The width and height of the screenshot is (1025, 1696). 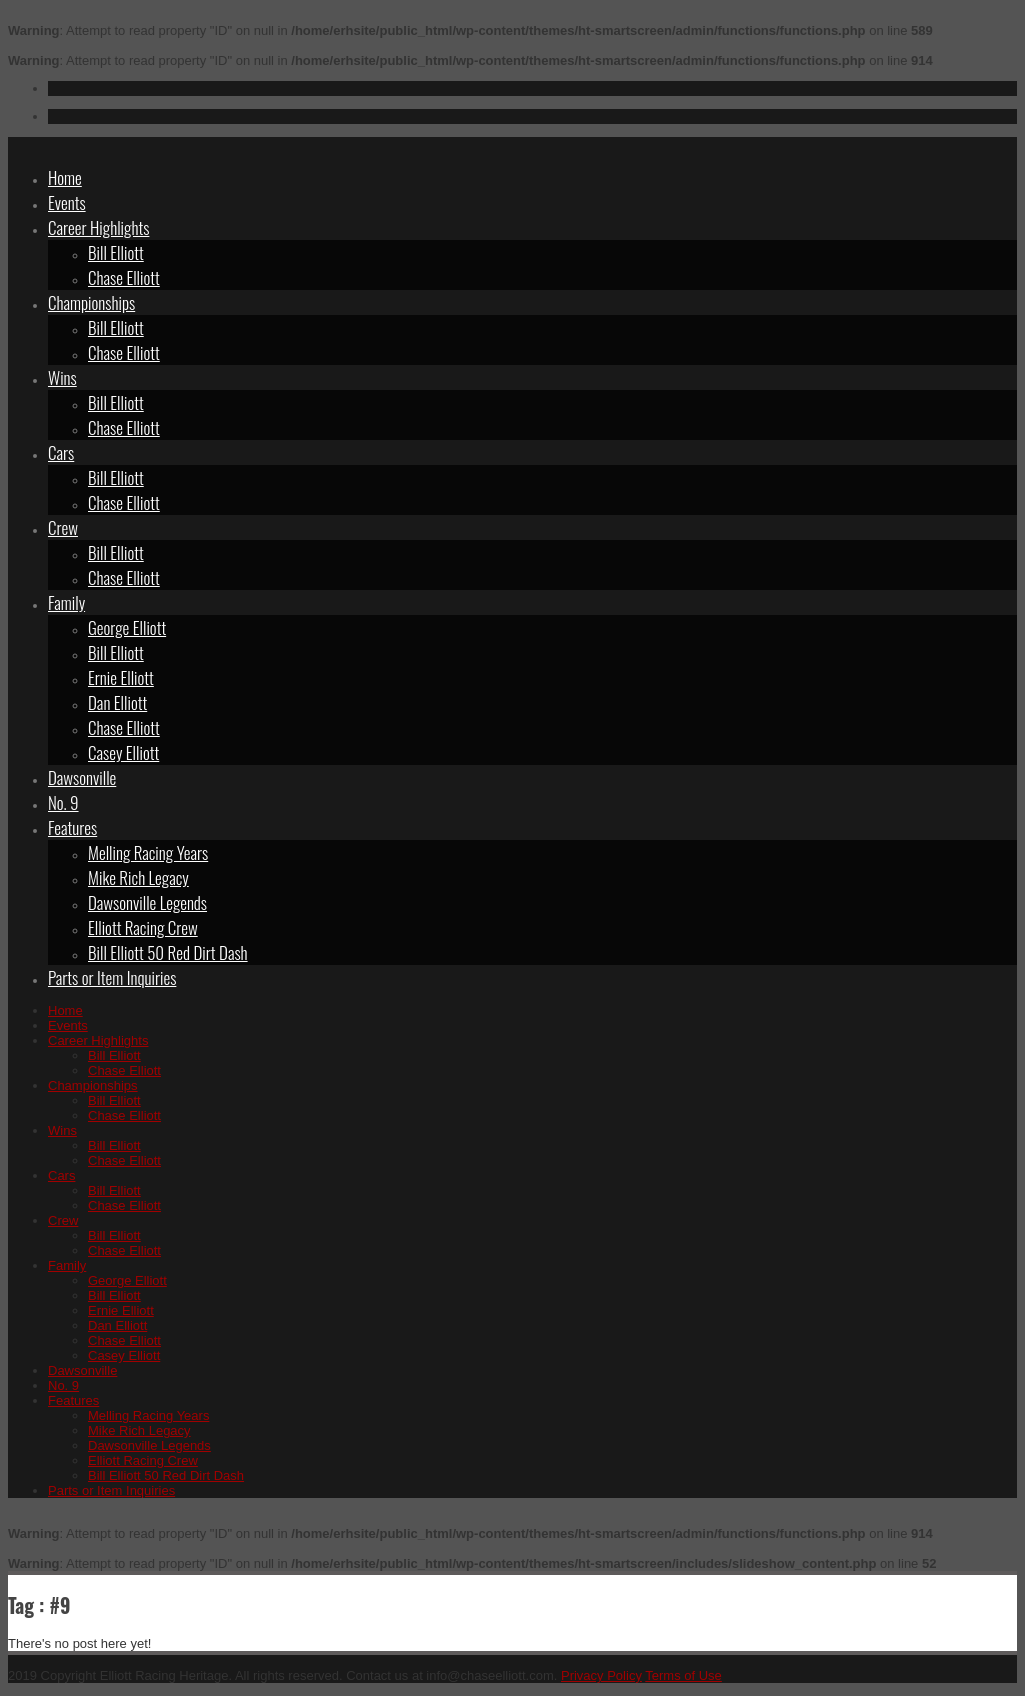 What do you see at coordinates (117, 702) in the screenshot?
I see `Dan Elliott` at bounding box center [117, 702].